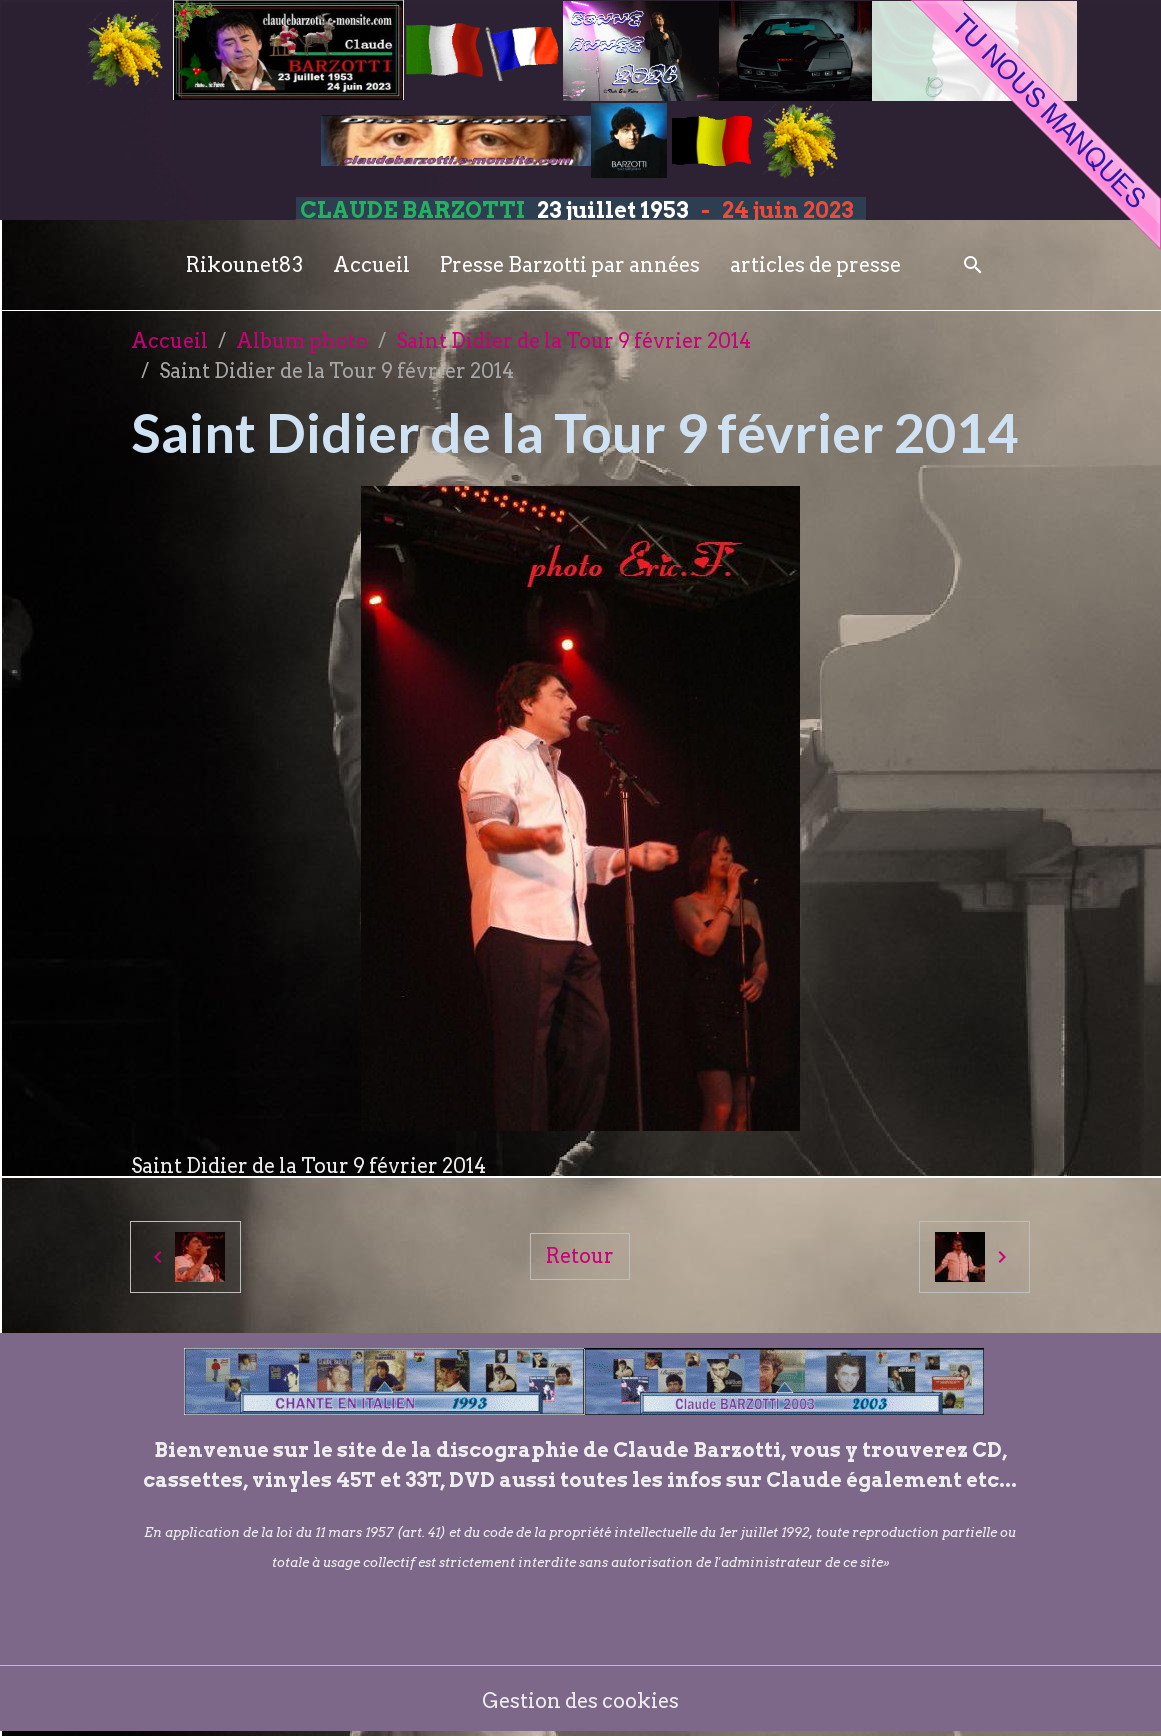 The width and height of the screenshot is (1161, 1736). I want to click on Rikounet83, so click(244, 265).